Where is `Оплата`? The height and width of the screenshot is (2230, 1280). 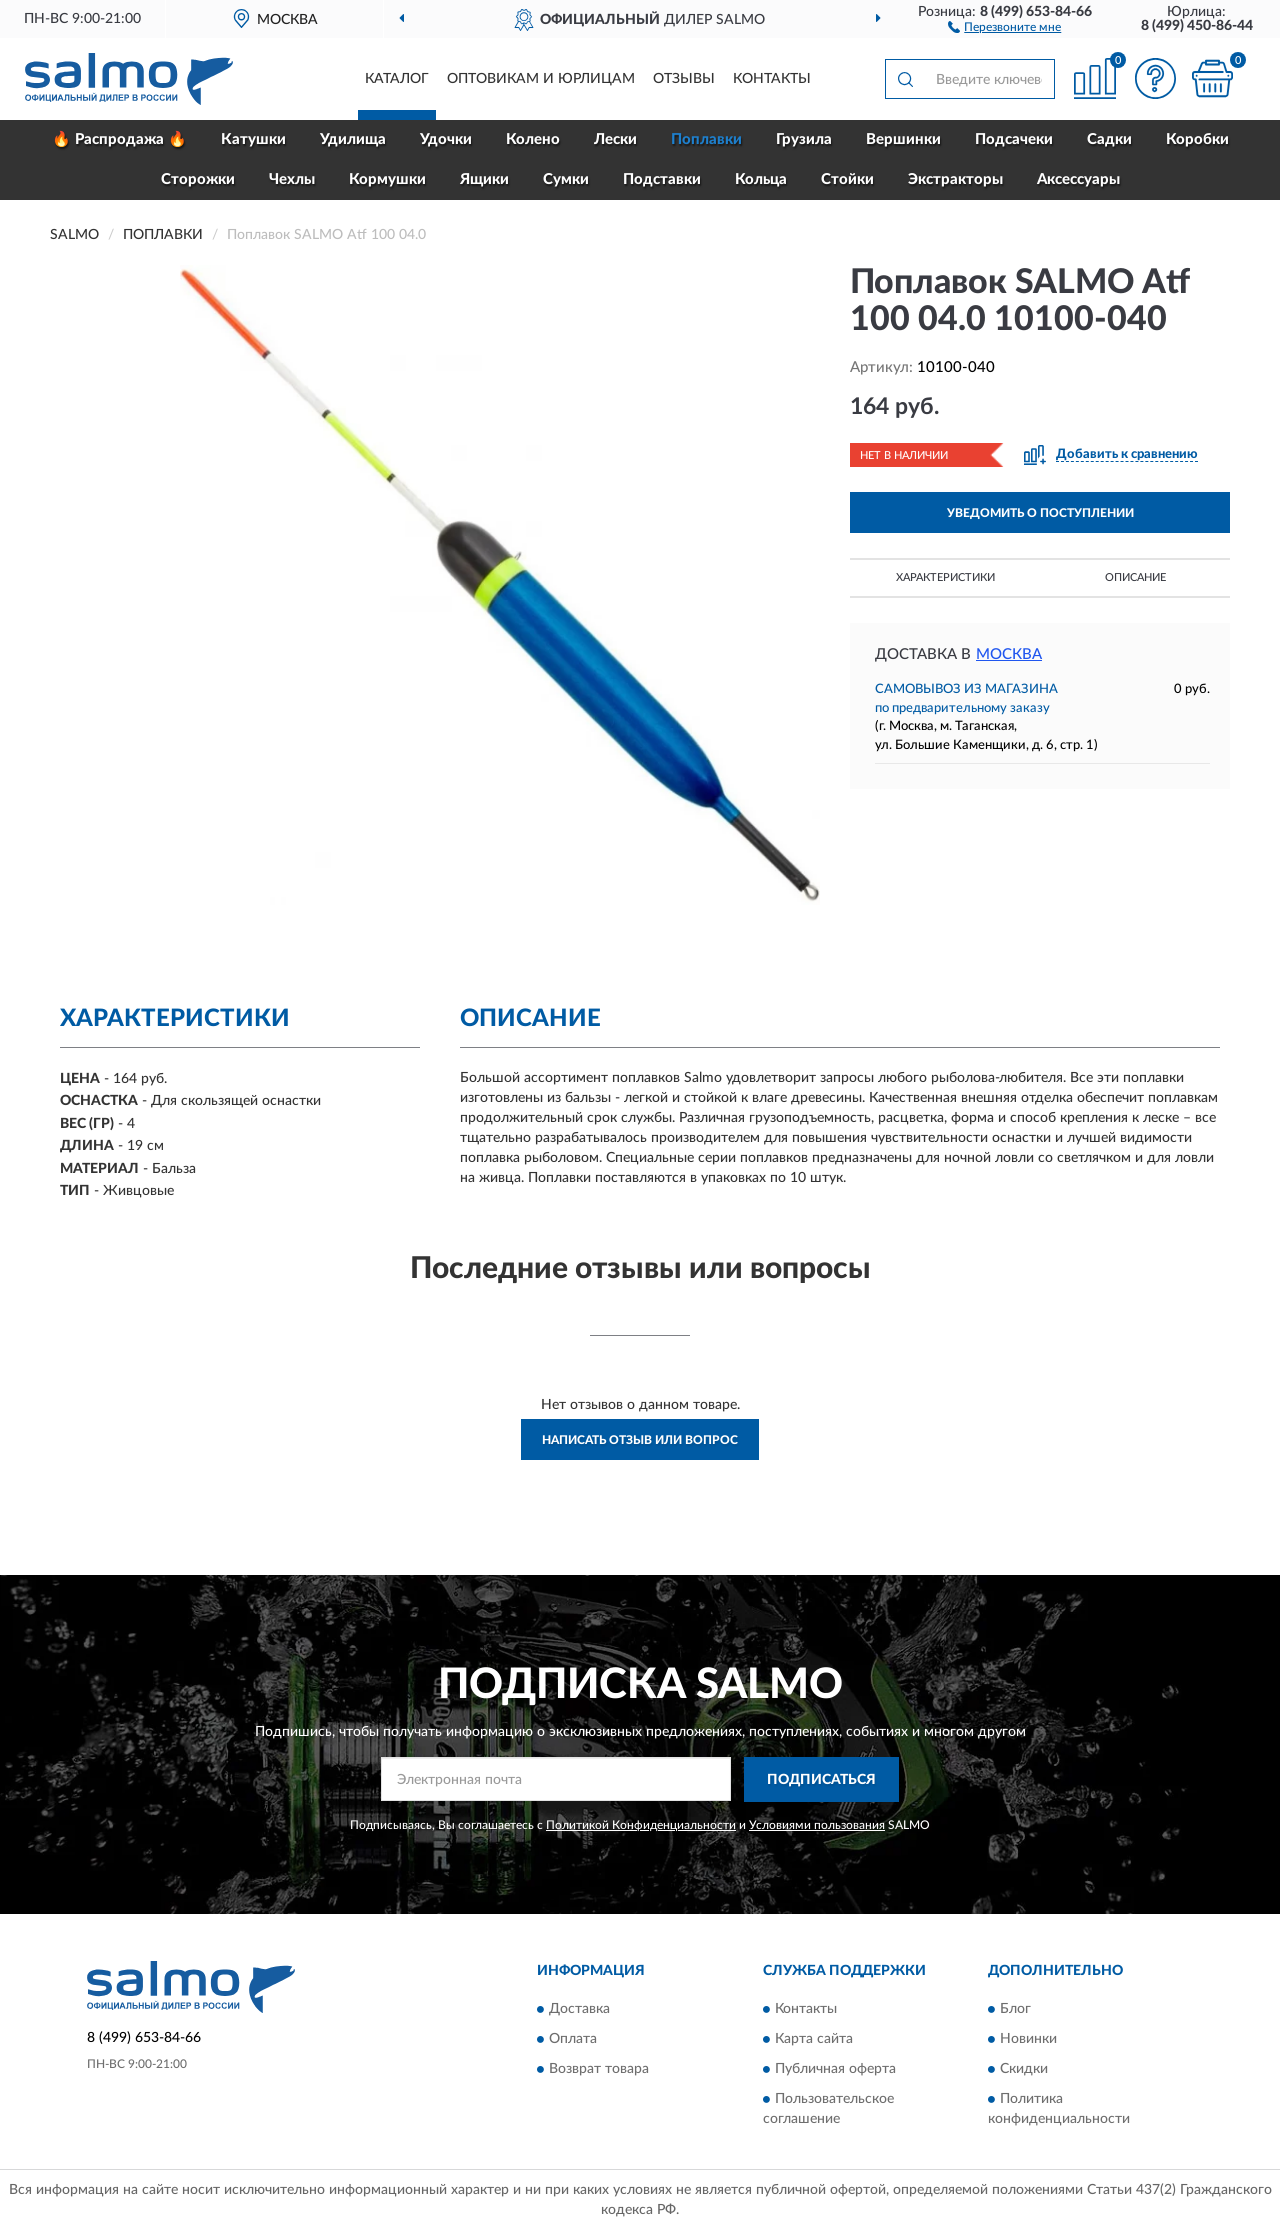 Оплата is located at coordinates (573, 2040).